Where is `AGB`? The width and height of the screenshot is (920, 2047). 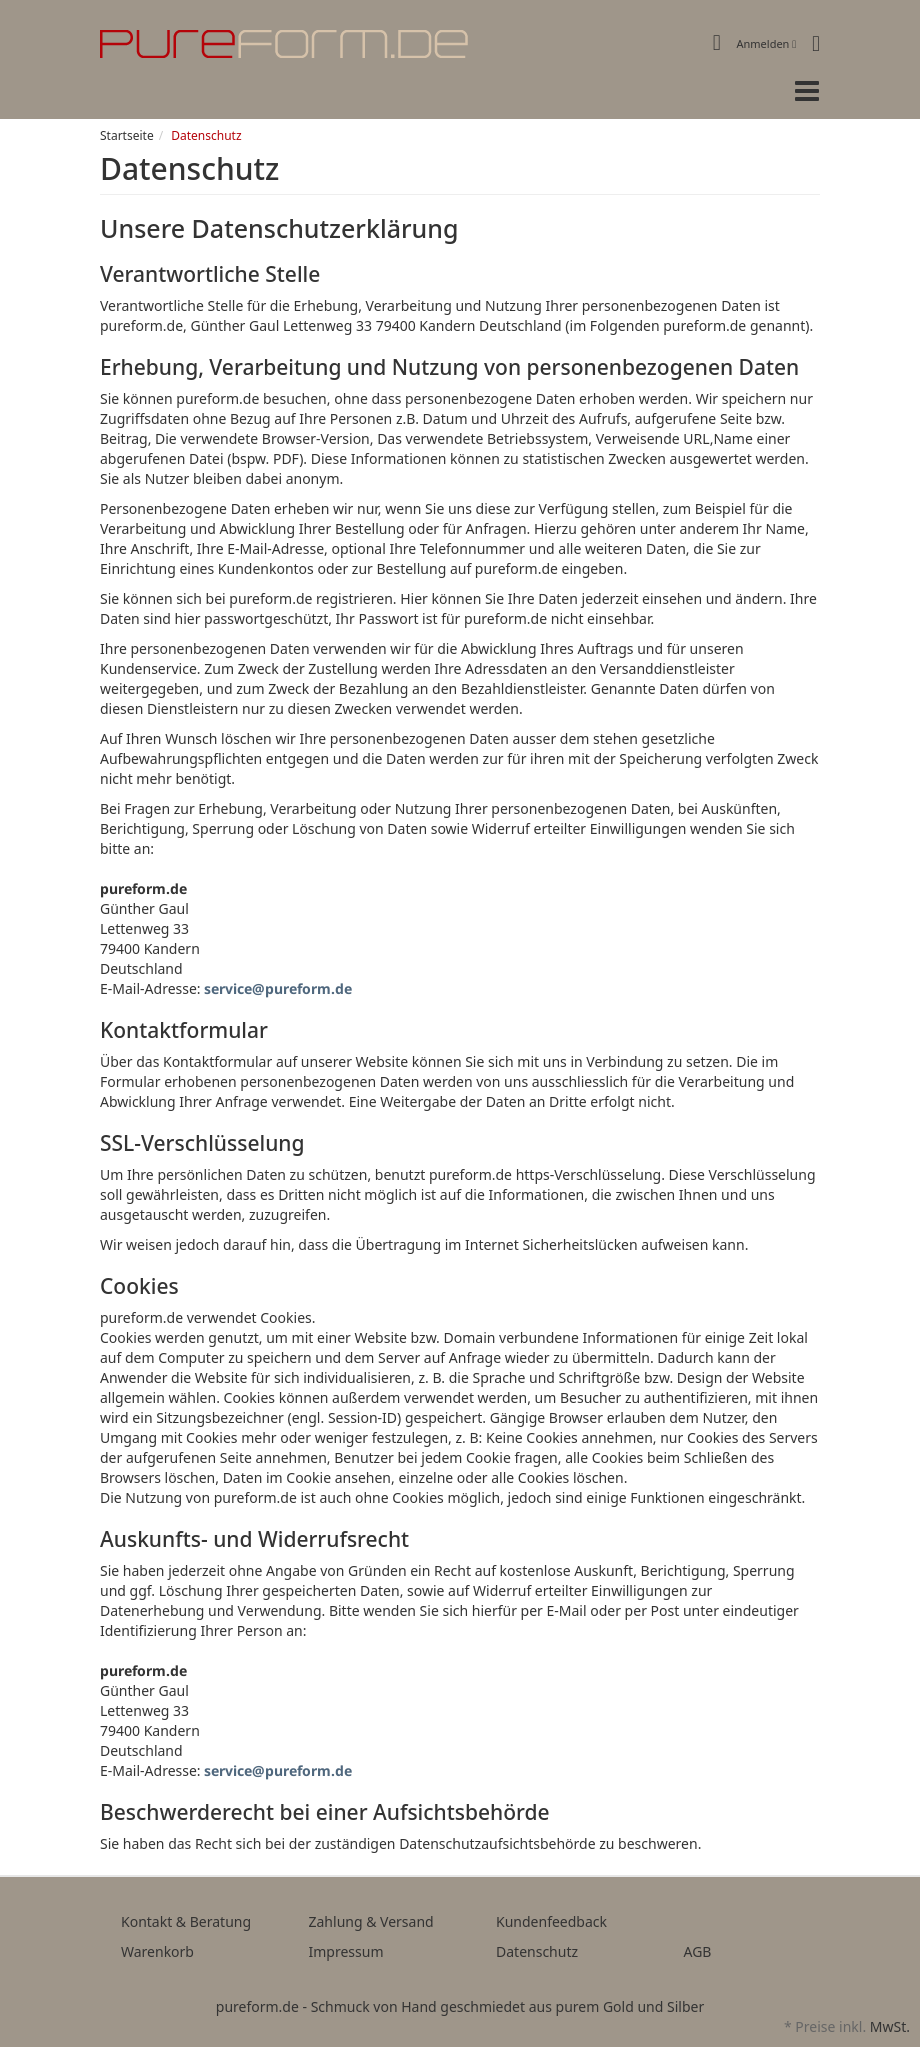
AGB is located at coordinates (698, 1951).